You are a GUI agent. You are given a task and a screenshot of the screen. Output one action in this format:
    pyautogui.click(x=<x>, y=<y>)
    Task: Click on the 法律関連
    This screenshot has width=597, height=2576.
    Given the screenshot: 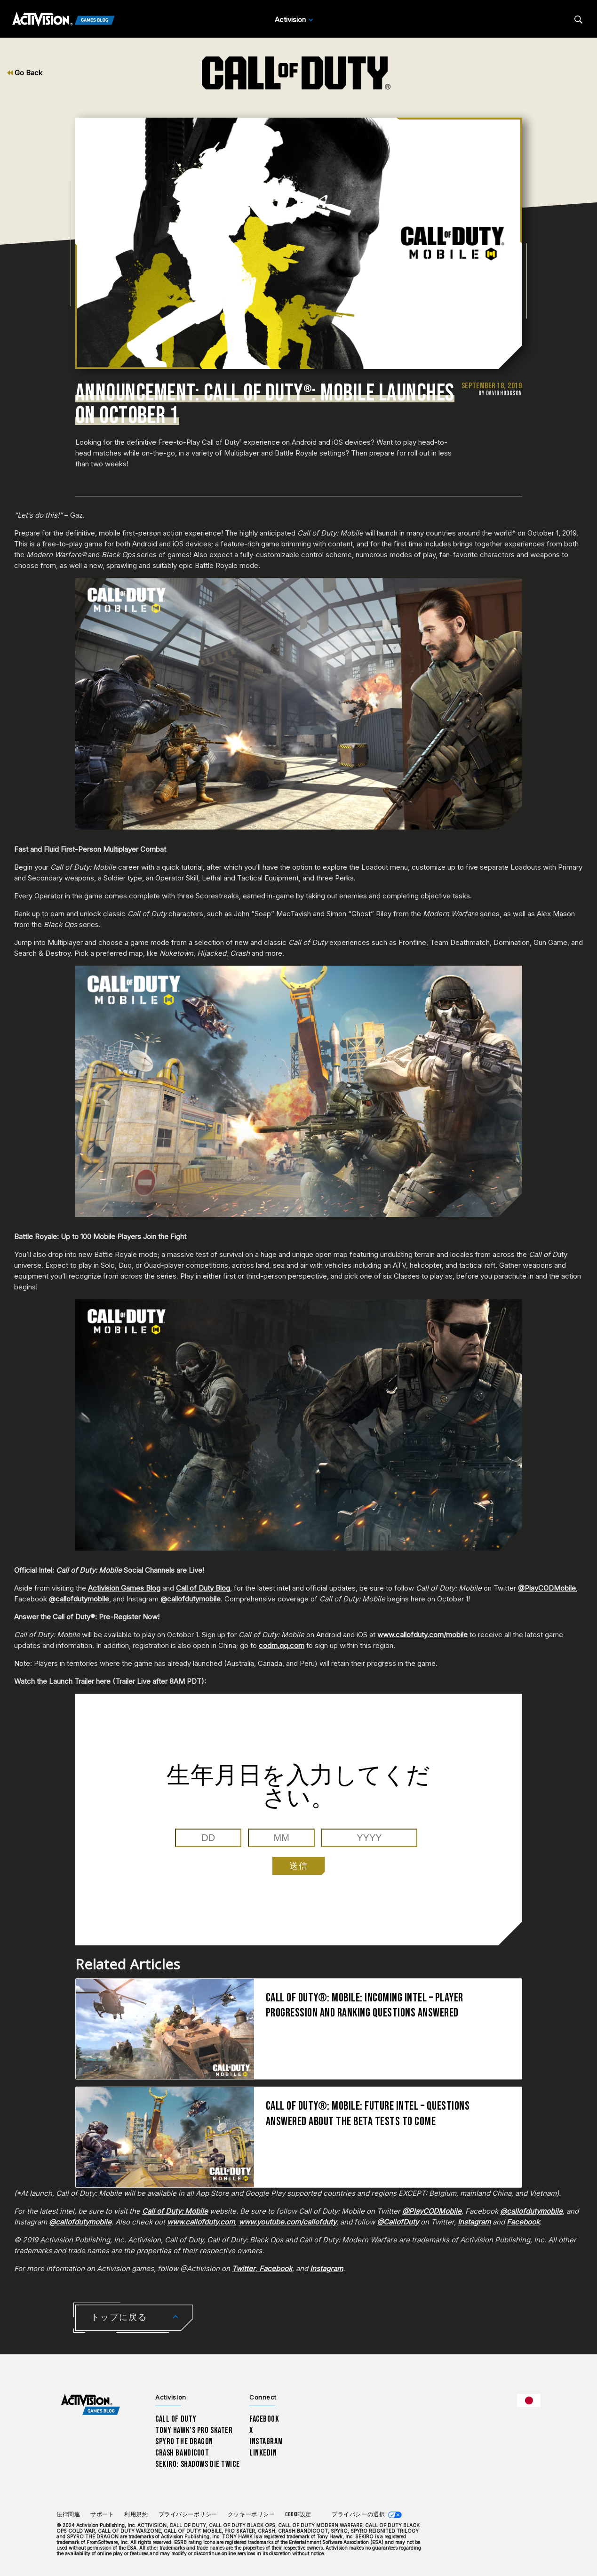 What is the action you would take?
    pyautogui.click(x=68, y=2514)
    